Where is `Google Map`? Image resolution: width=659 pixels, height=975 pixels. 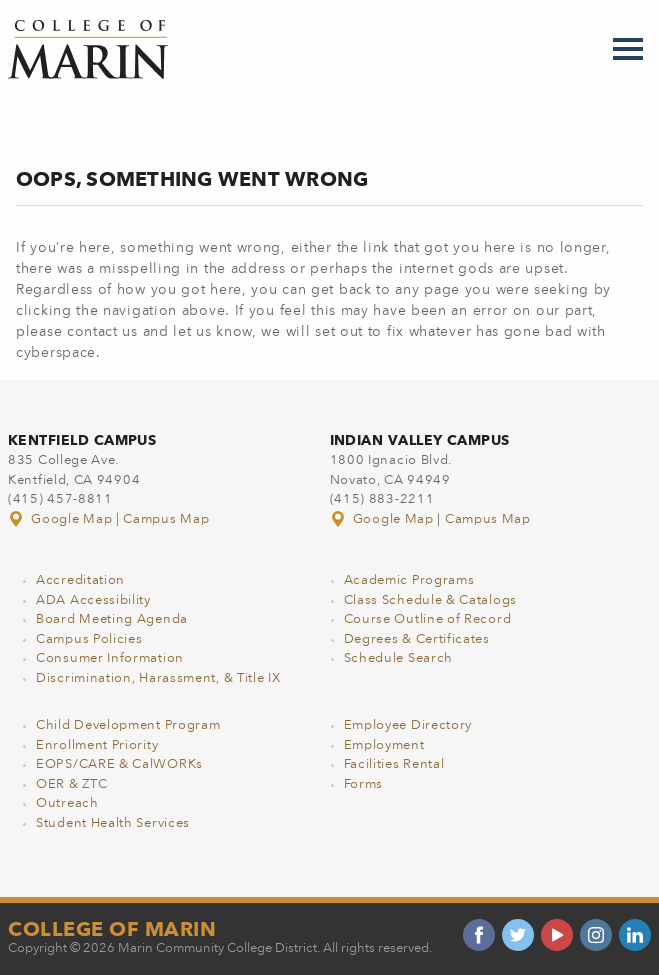
Google Map is located at coordinates (62, 519).